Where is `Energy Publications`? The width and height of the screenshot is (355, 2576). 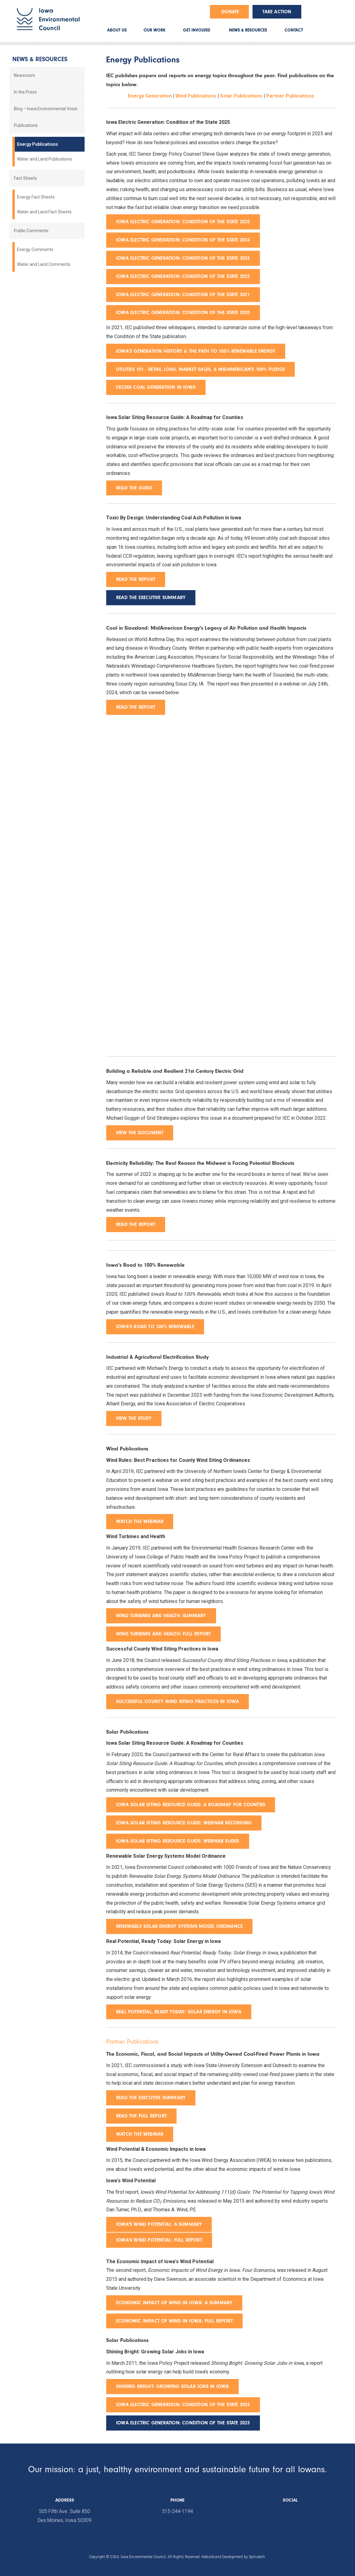
Energy Publications is located at coordinates (37, 144).